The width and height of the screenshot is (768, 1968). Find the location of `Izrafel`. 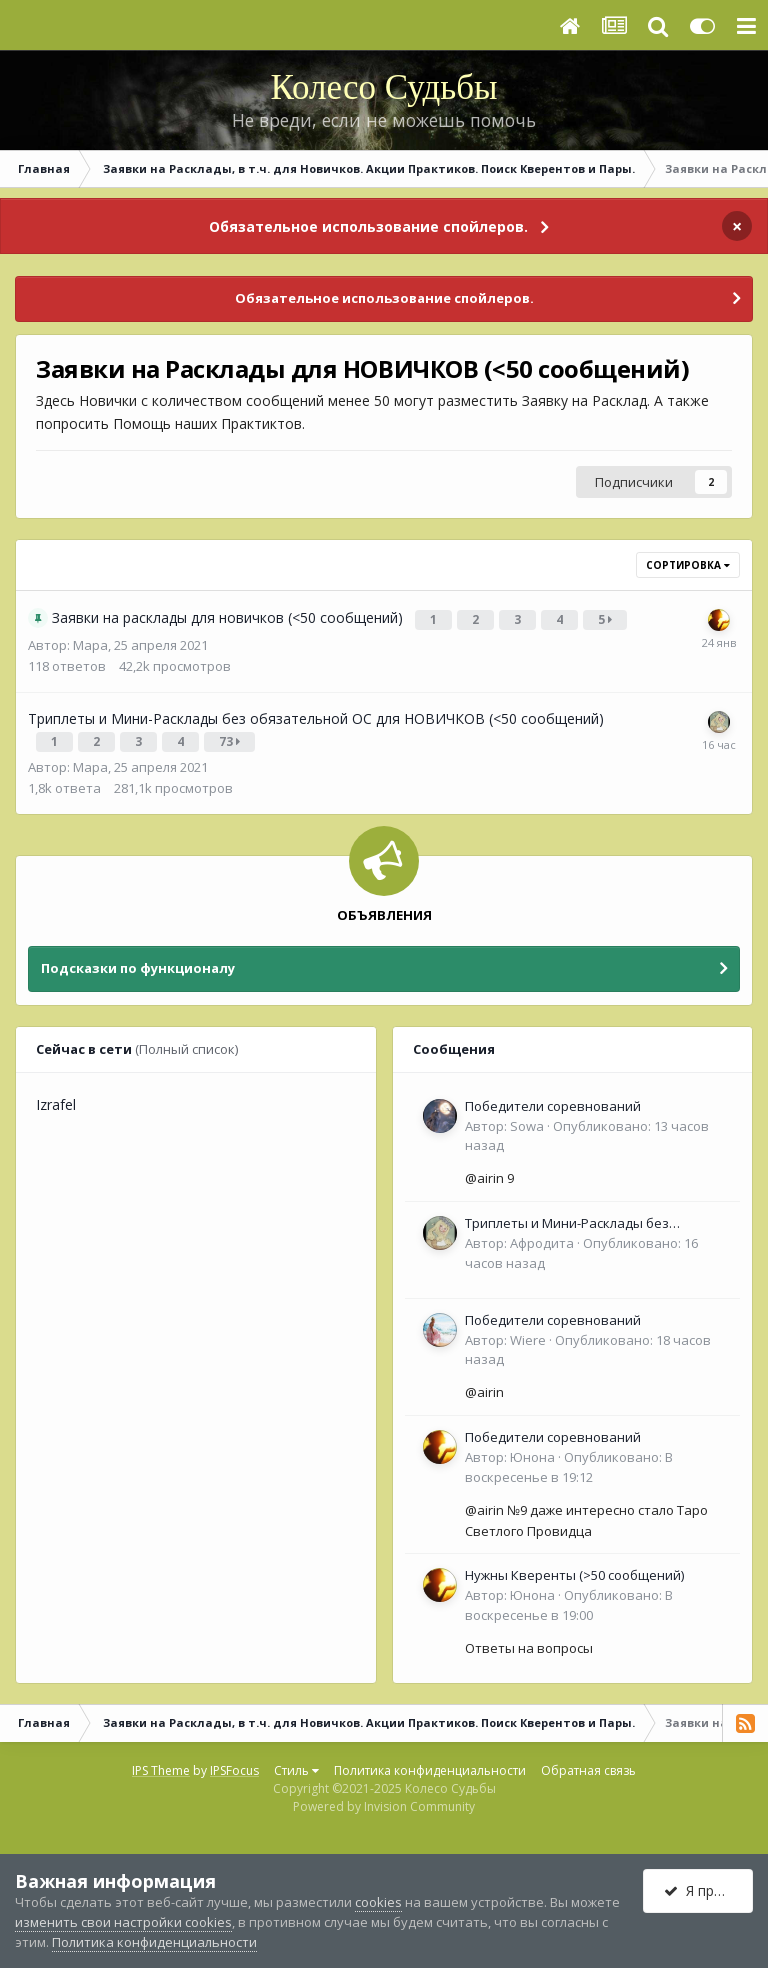

Izrafel is located at coordinates (56, 1096).